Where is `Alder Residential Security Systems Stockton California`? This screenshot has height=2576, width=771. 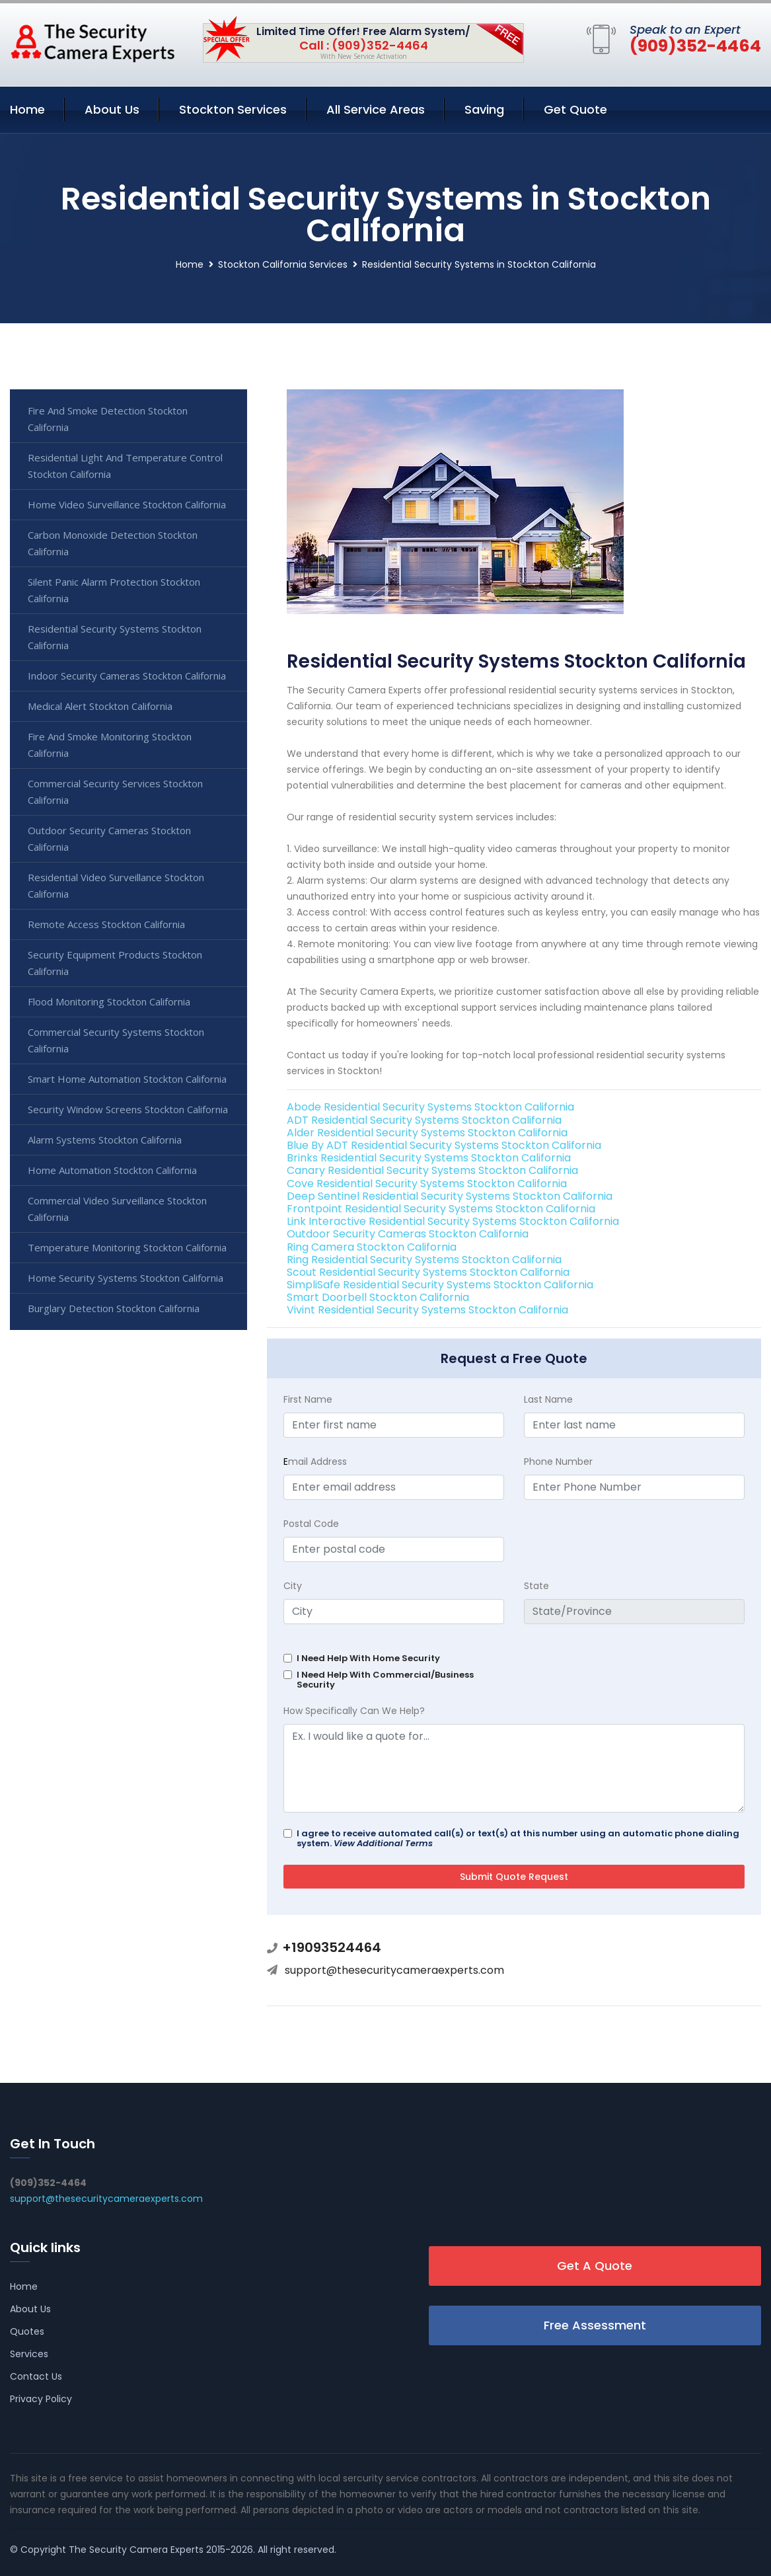
Alder Residential Security Systems Stockton California is located at coordinates (427, 1132).